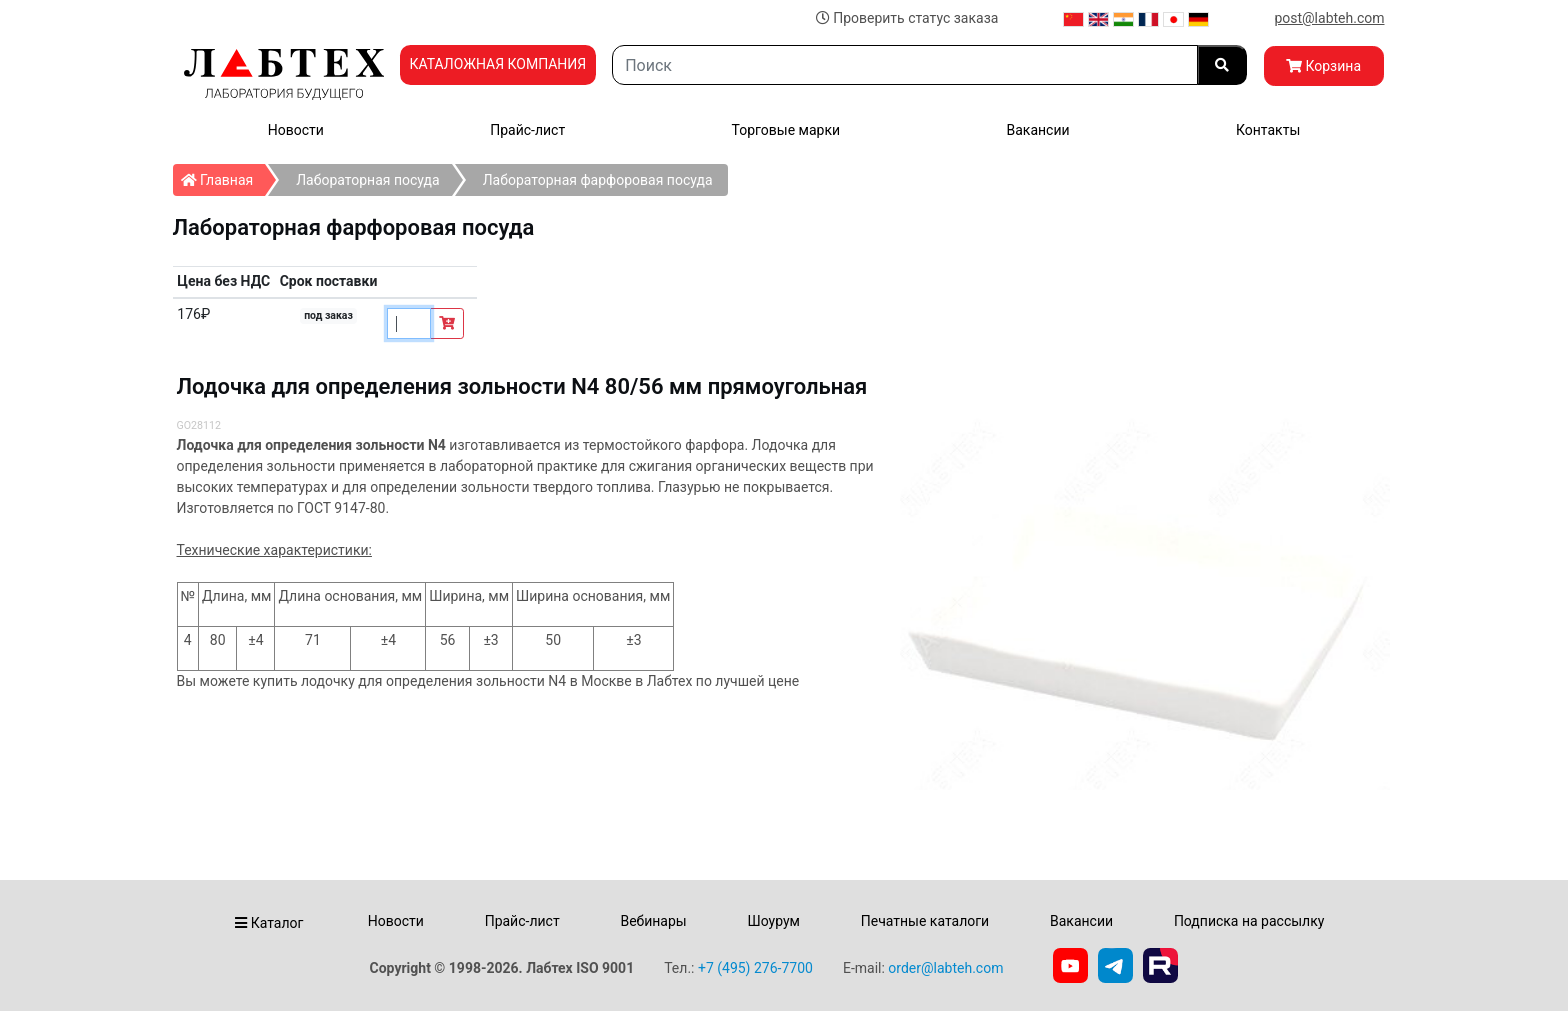 The image size is (1568, 1011). Describe the element at coordinates (904, 65) in the screenshot. I see `[Search]` at that location.